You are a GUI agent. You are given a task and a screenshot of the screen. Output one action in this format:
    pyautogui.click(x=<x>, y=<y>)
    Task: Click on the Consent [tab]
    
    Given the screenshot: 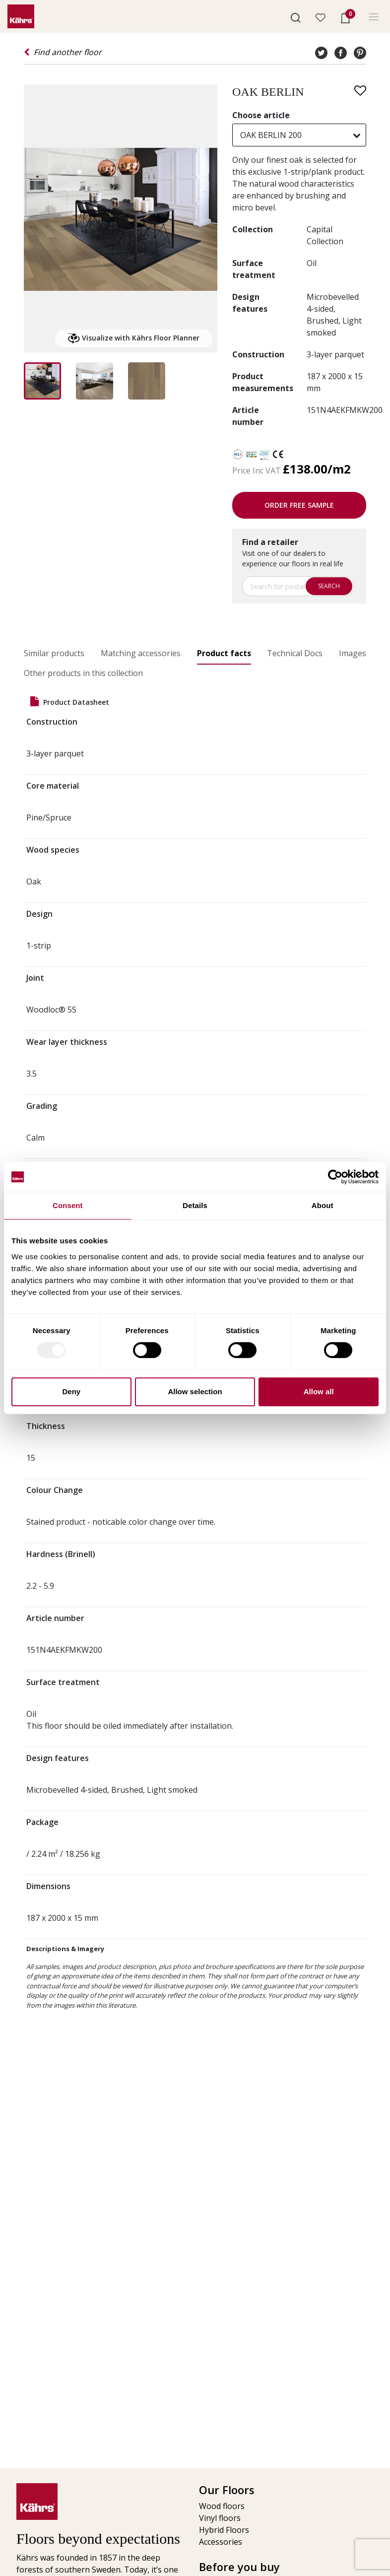 What is the action you would take?
    pyautogui.click(x=68, y=1205)
    